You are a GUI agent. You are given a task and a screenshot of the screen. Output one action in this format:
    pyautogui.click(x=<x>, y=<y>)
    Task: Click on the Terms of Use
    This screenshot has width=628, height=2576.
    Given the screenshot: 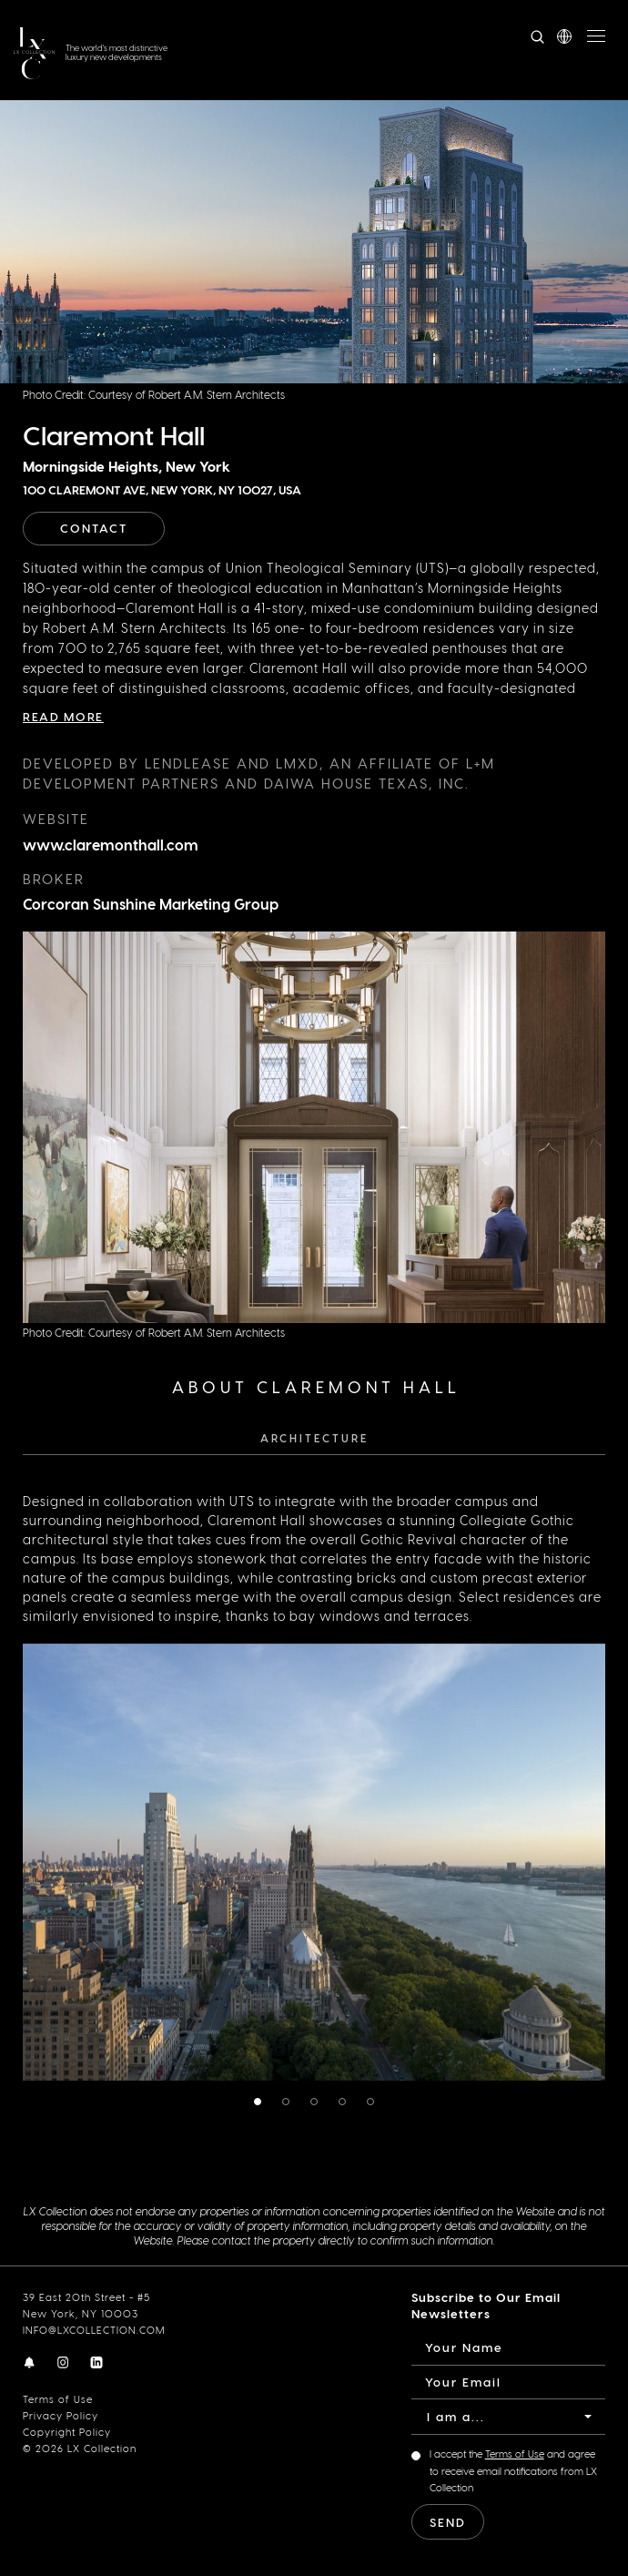 What is the action you would take?
    pyautogui.click(x=58, y=2399)
    